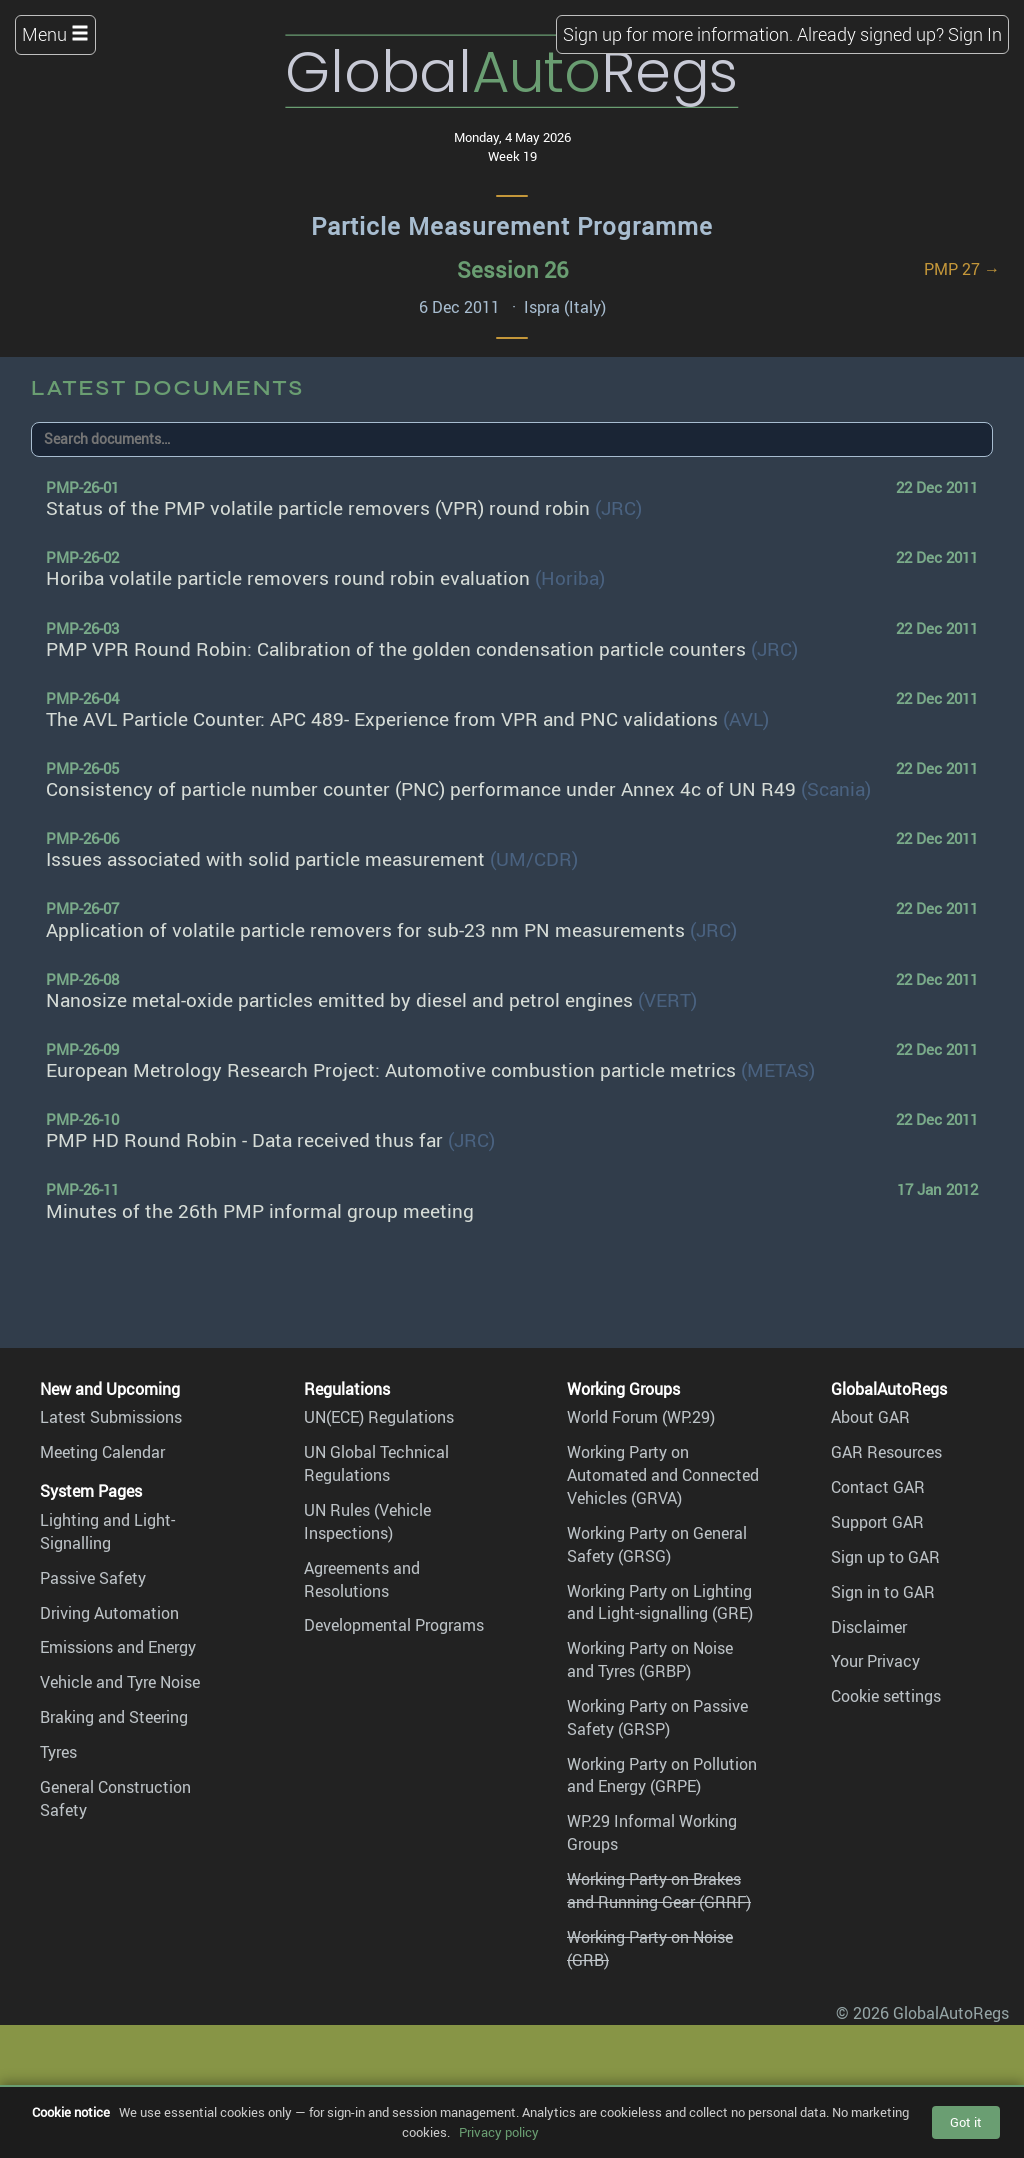 This screenshot has width=1024, height=2158. Describe the element at coordinates (660, 1602) in the screenshot. I see `Working Party on Lighting and Light-signalling (GRE)` at that location.